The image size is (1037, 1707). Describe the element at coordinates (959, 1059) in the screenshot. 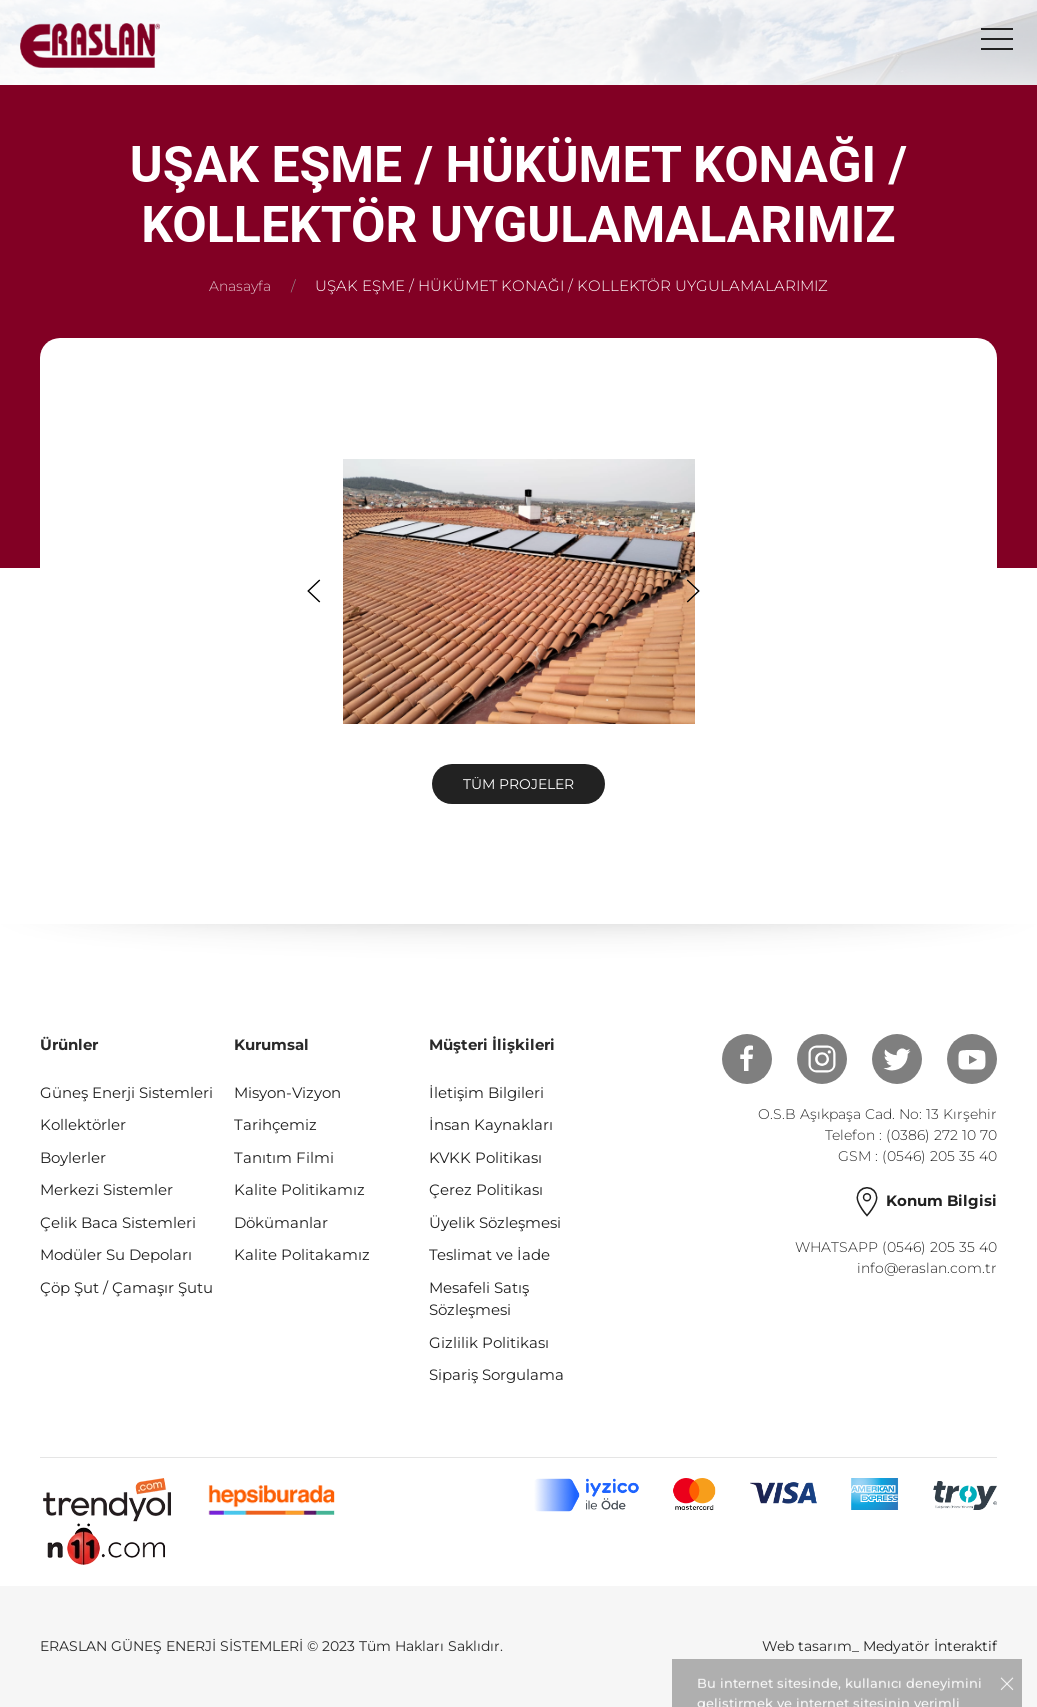

I see `[Youtube]` at that location.